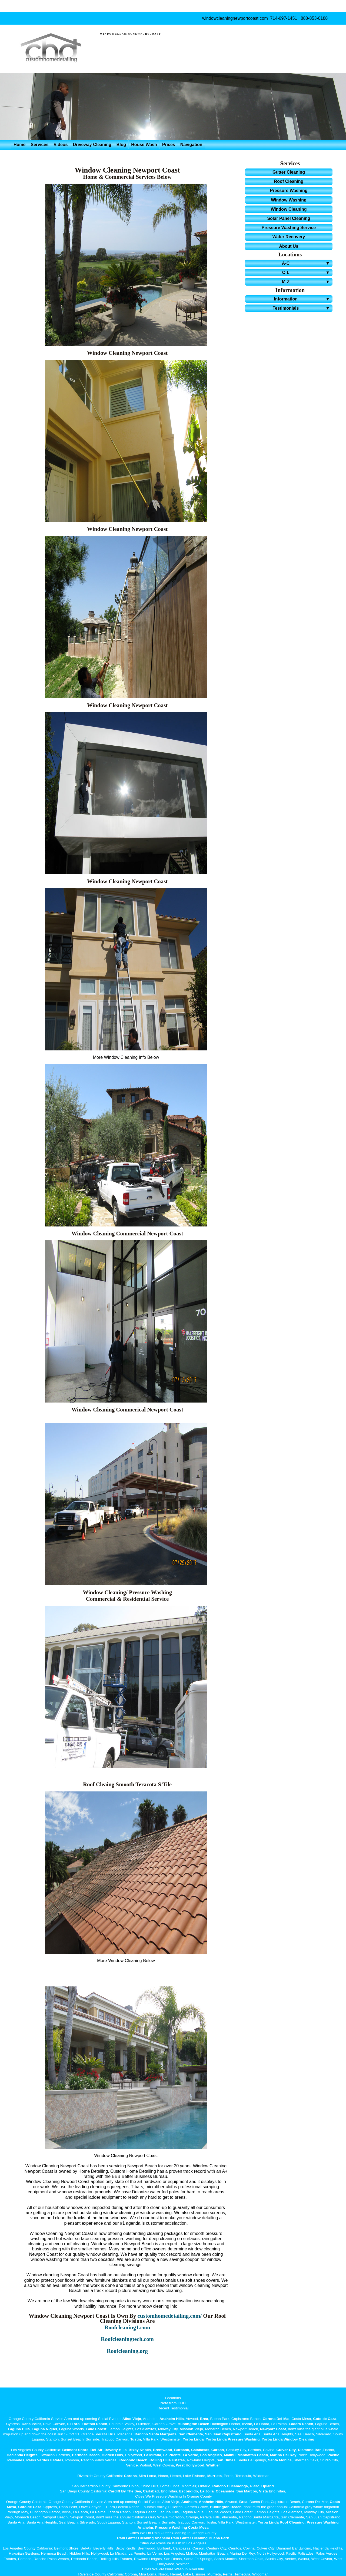  I want to click on Information, so click(302, 299).